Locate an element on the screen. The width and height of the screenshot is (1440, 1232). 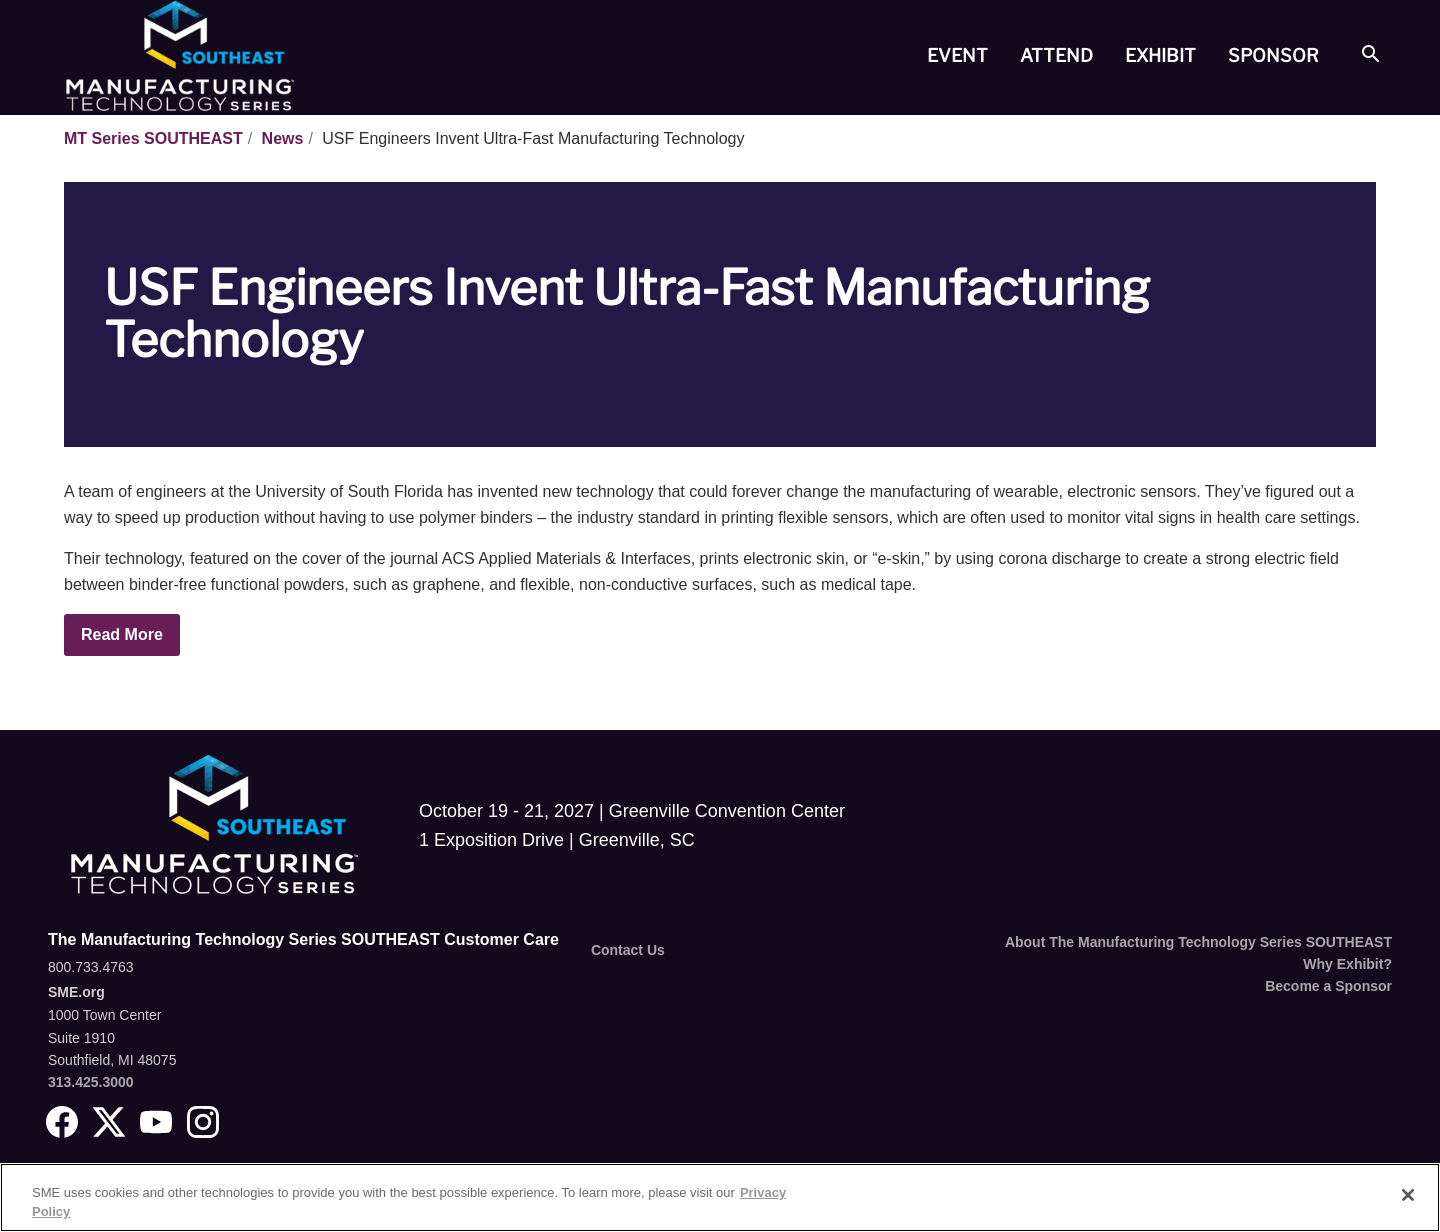
Read More is located at coordinates (122, 634).